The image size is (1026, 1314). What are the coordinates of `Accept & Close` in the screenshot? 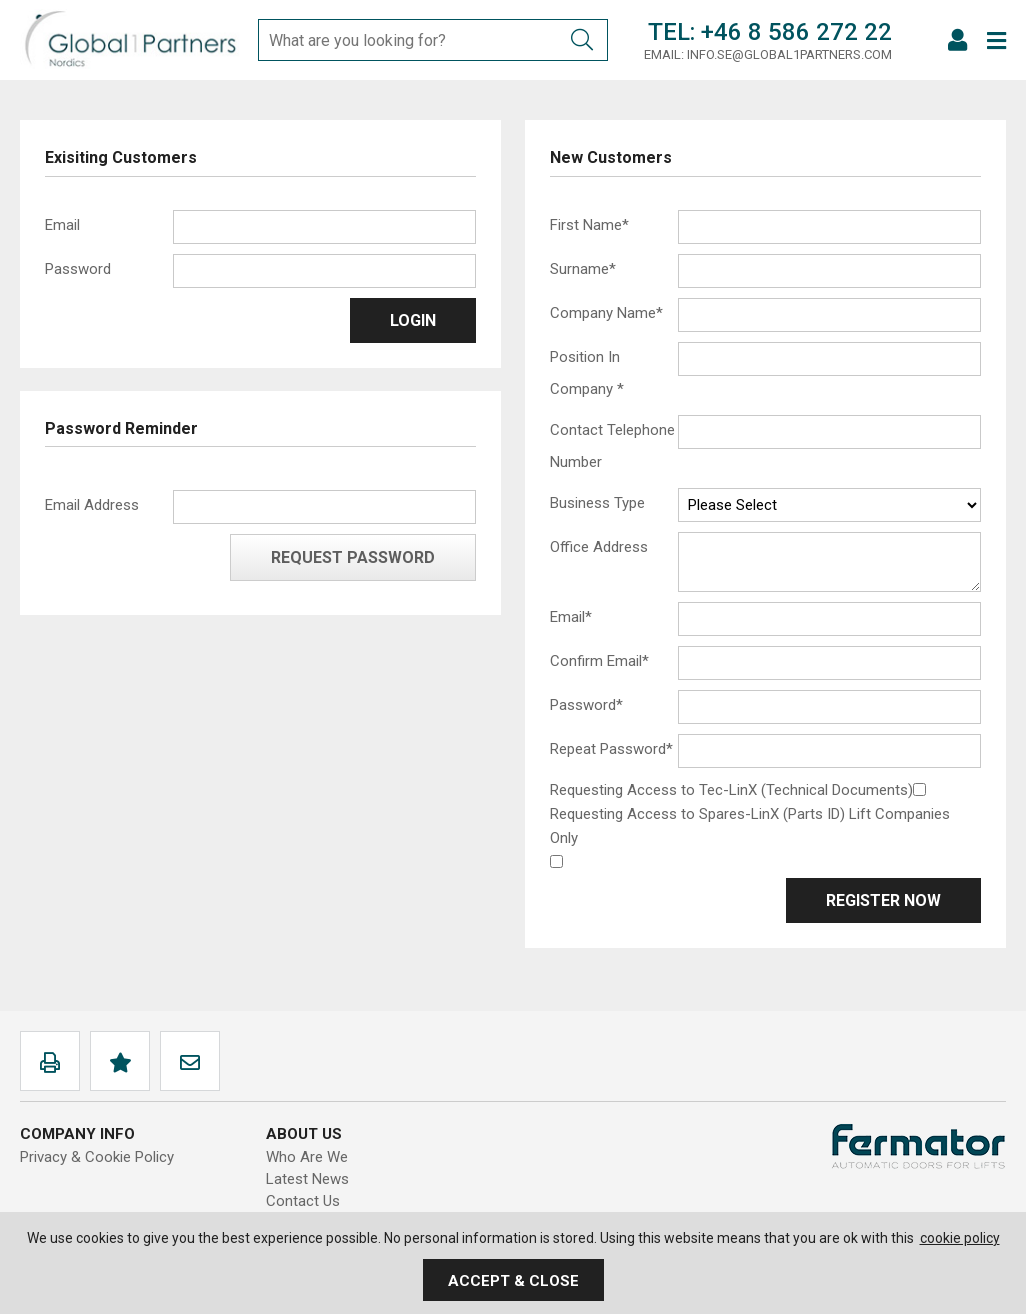 It's located at (513, 1281).